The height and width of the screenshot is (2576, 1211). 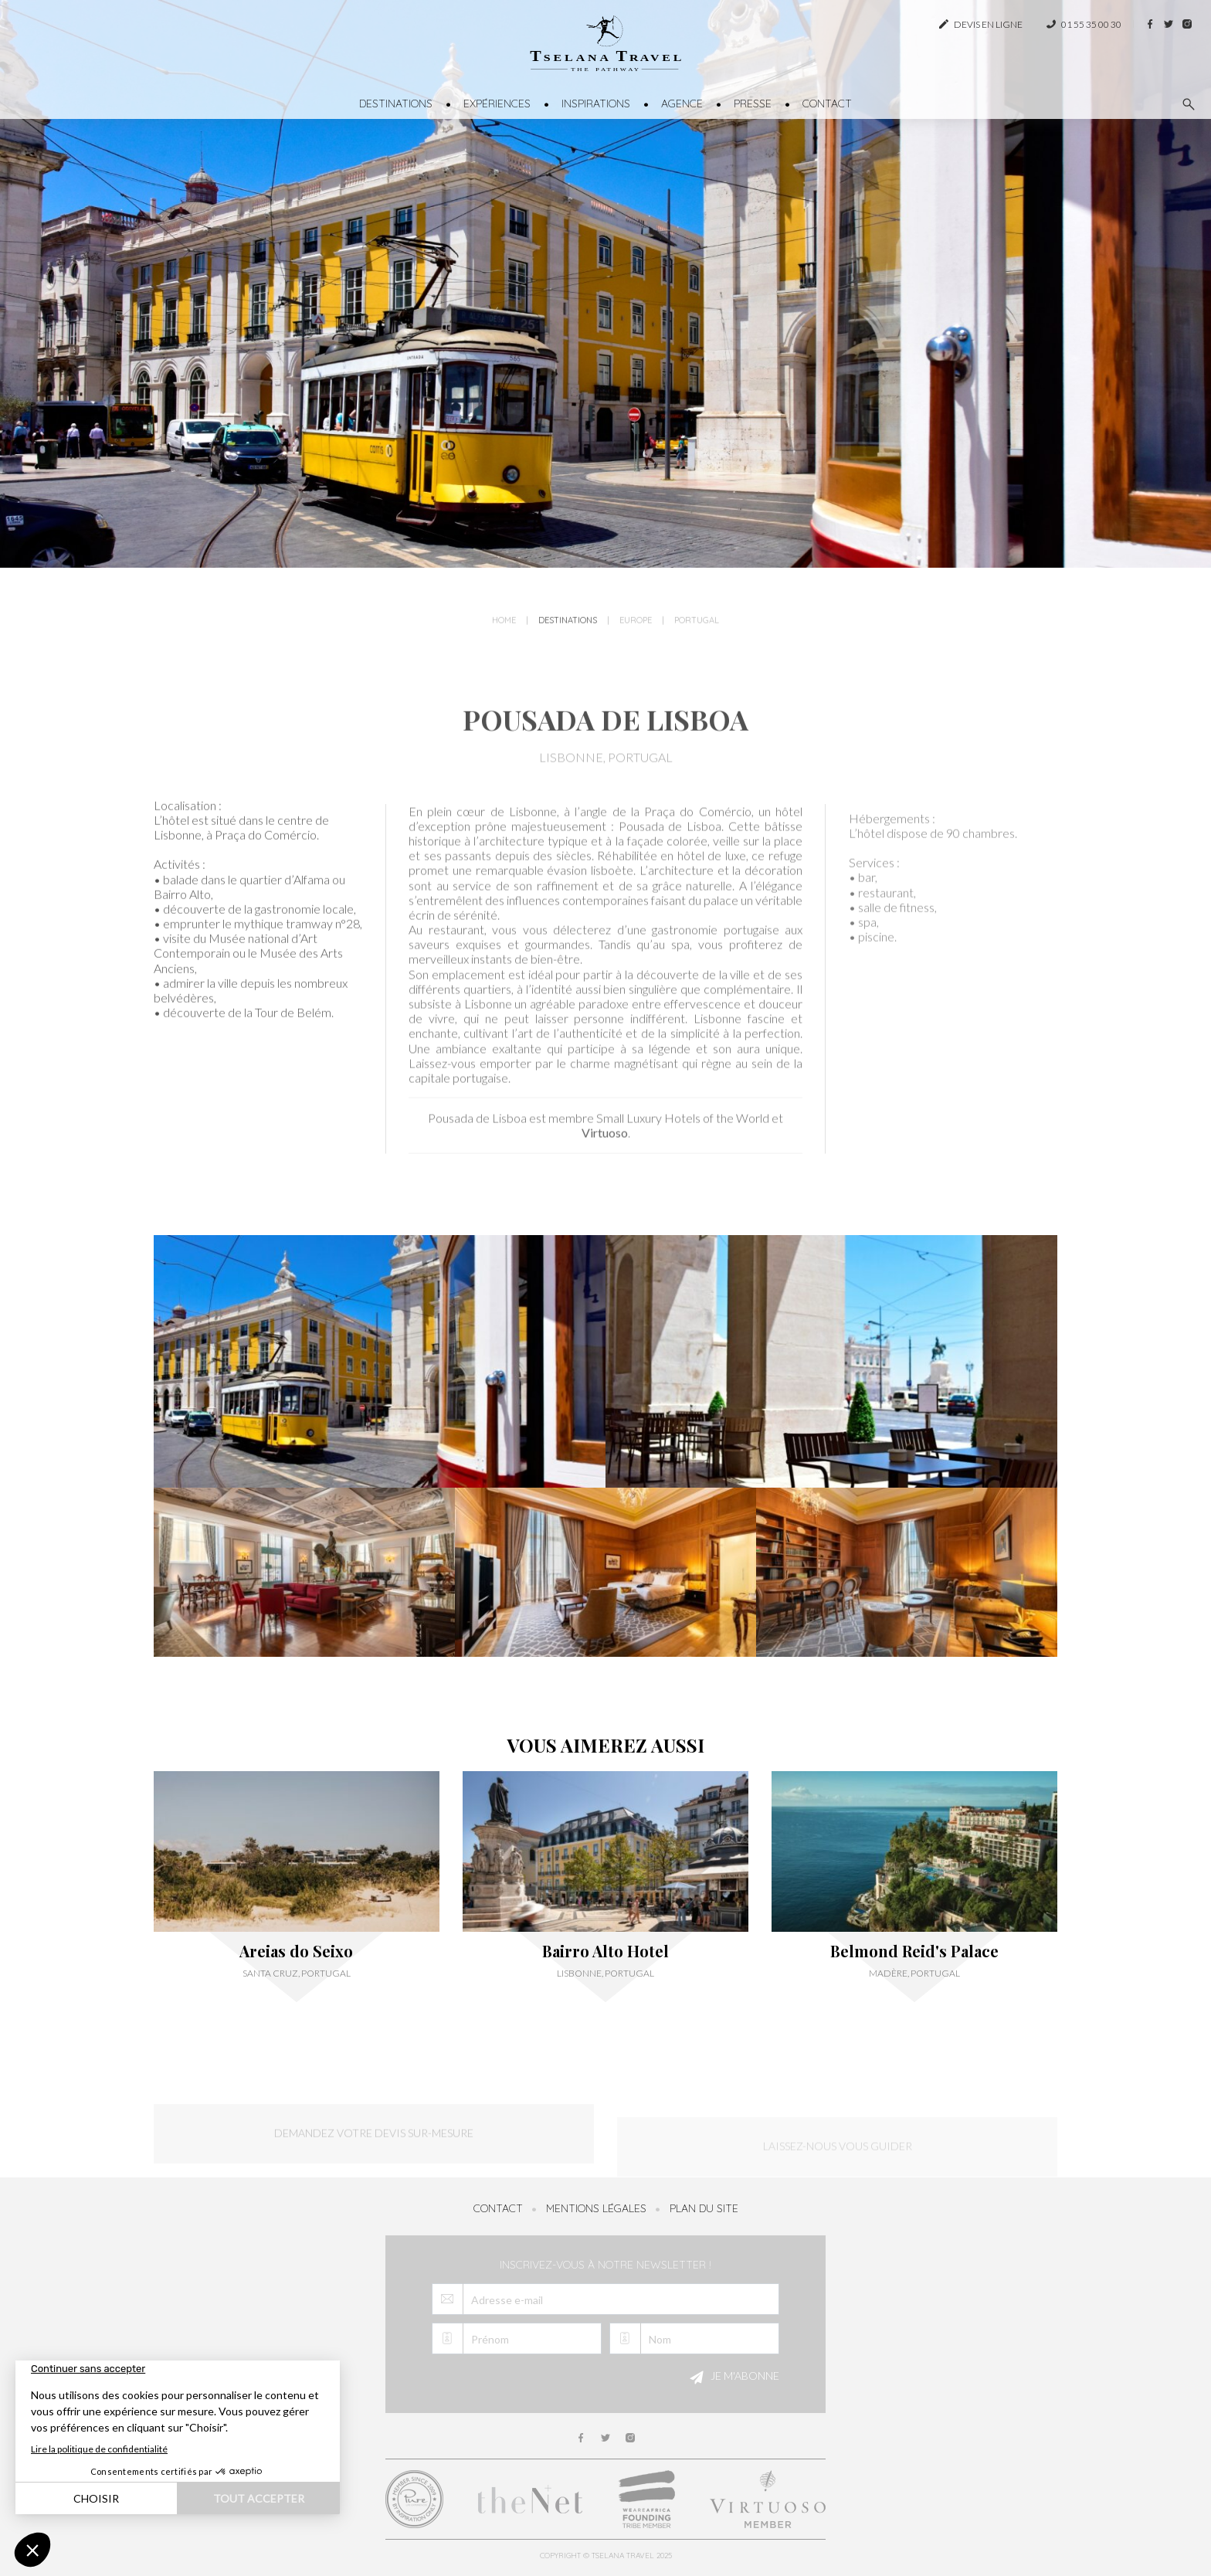 I want to click on Plan du site, so click(x=704, y=2208).